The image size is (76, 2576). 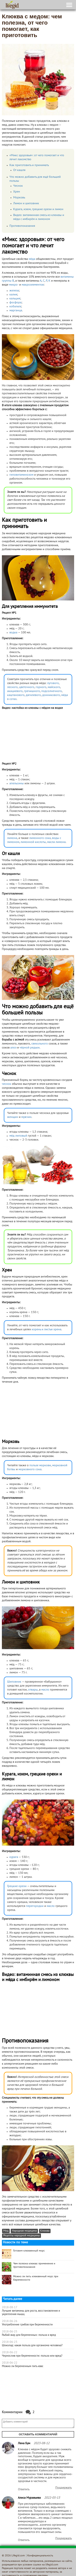 I want to click on Мед, so click(x=5, y=2231).